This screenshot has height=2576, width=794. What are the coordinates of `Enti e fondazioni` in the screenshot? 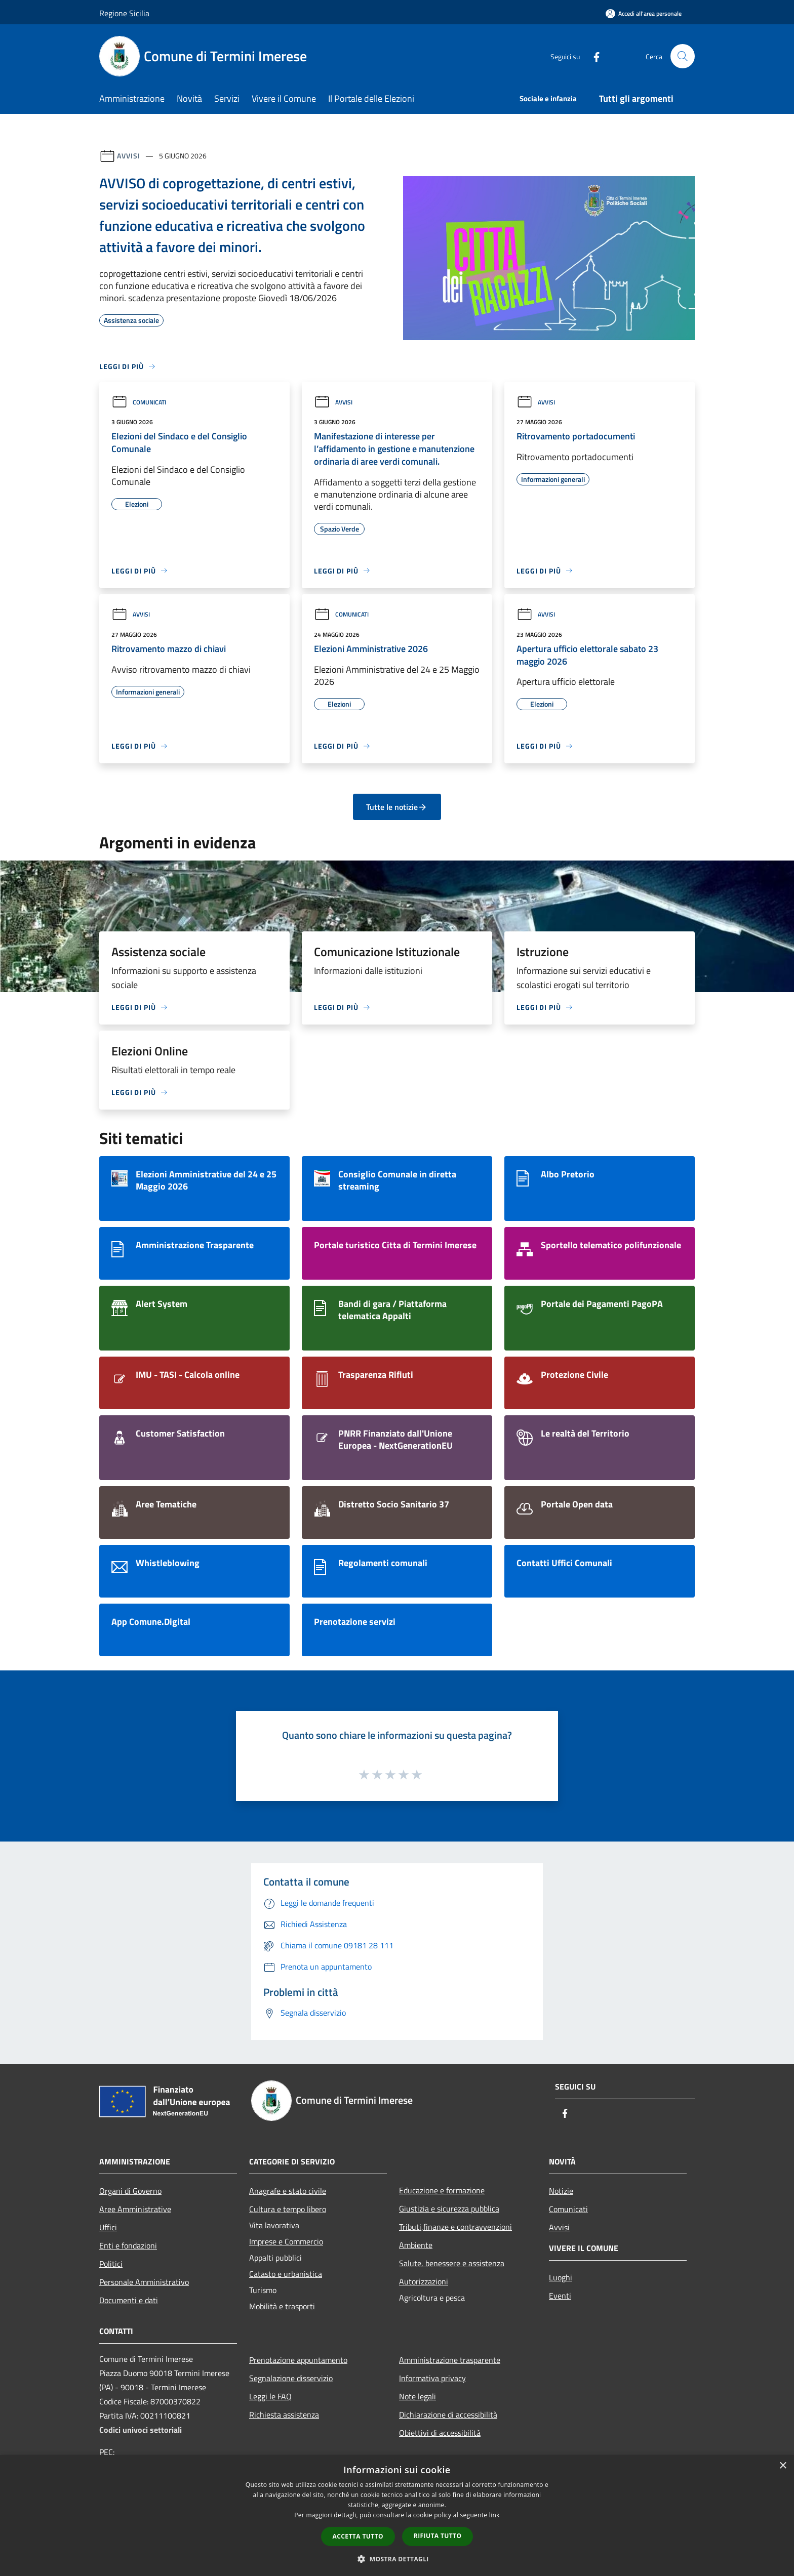 It's located at (128, 2245).